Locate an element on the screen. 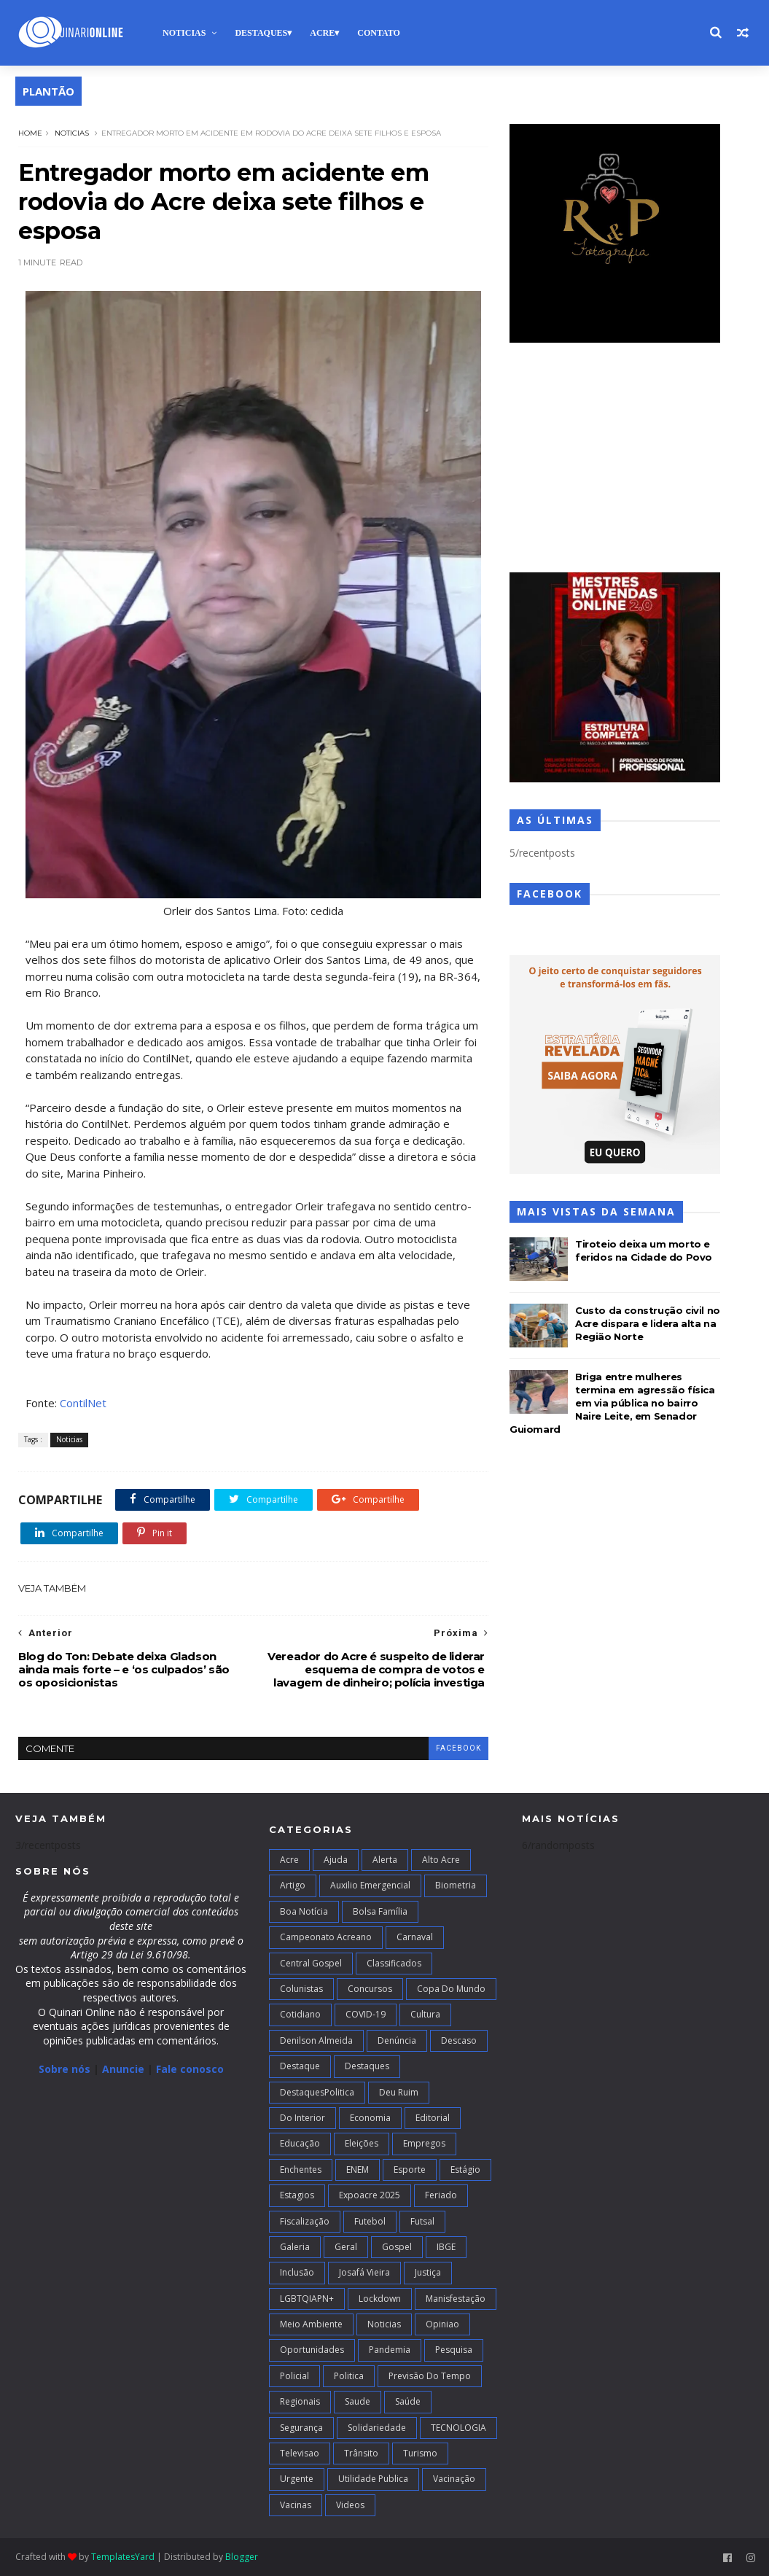 This screenshot has width=769, height=2576. Ajuda is located at coordinates (336, 1859).